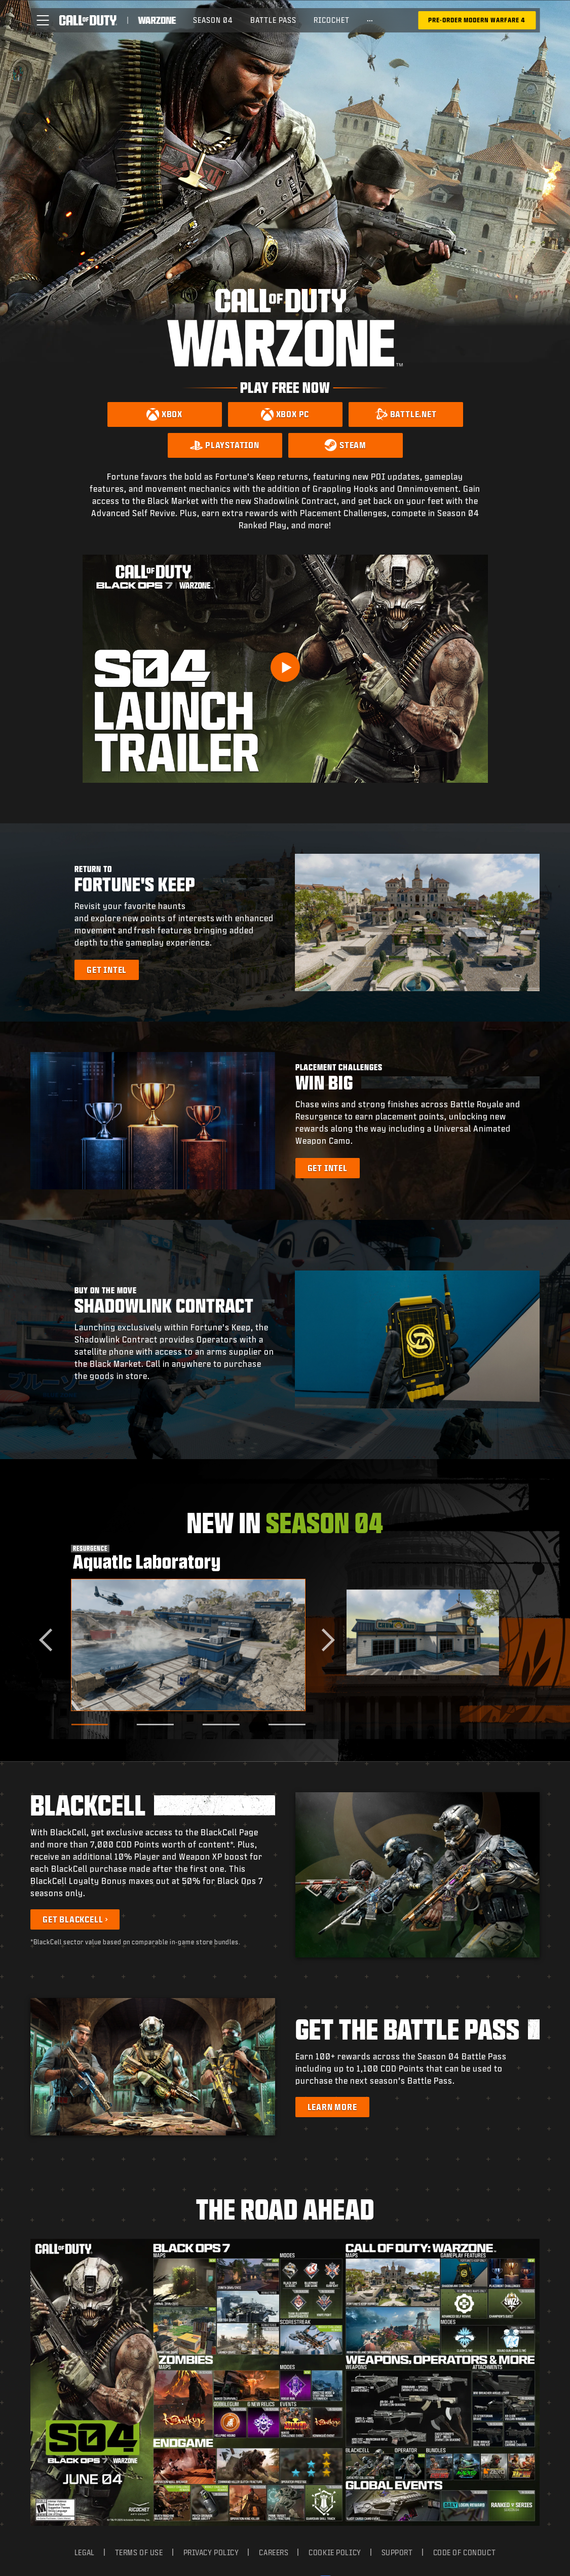 This screenshot has height=2576, width=570. Describe the element at coordinates (332, 20) in the screenshot. I see `Ricochet` at that location.